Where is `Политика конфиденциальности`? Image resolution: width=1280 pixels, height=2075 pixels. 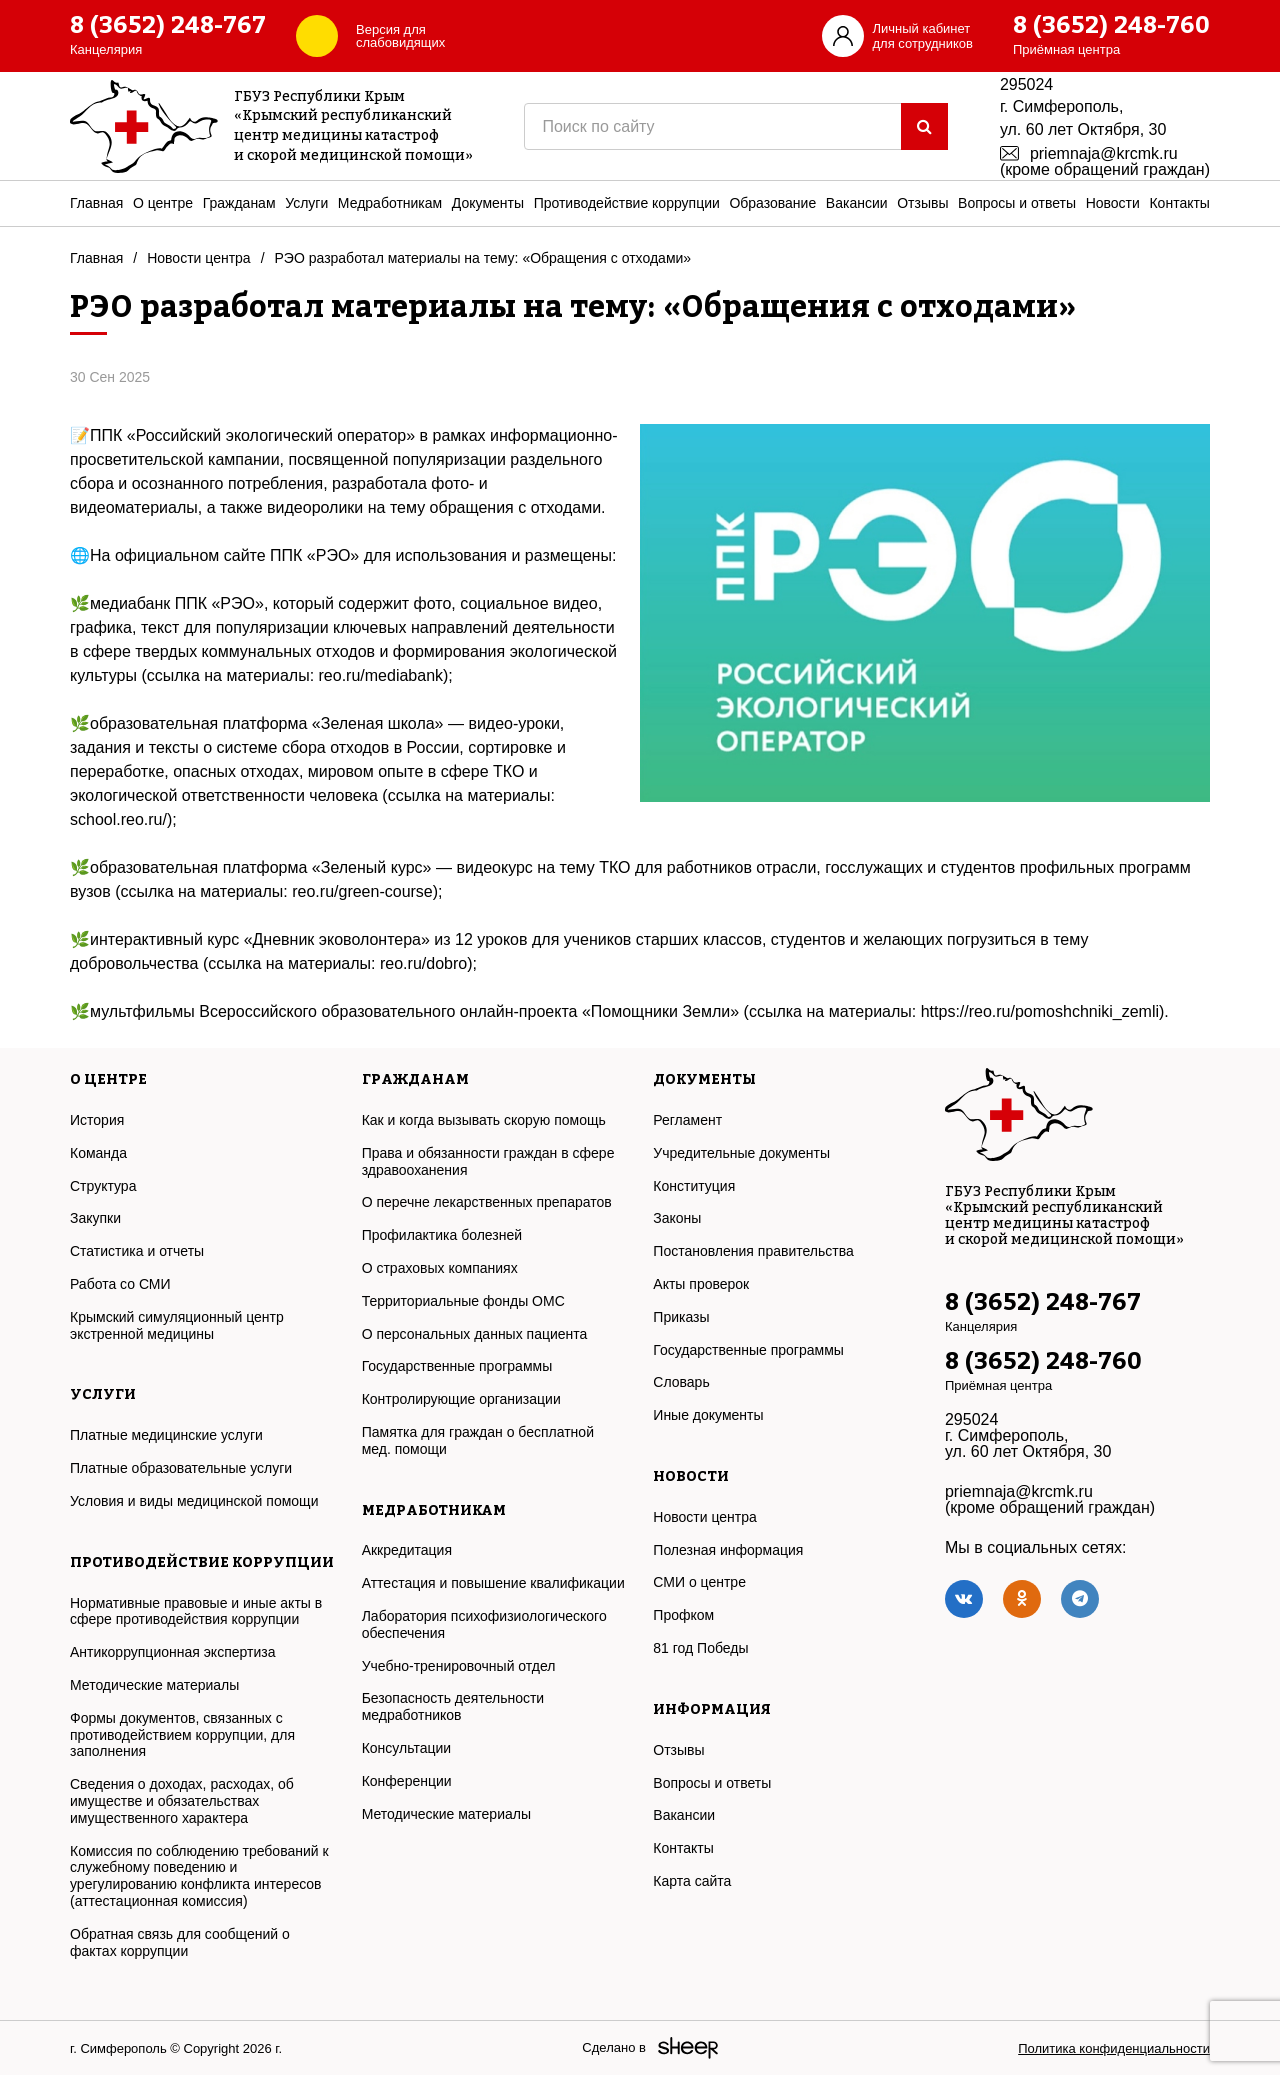
Политика конфиденциальности is located at coordinates (1114, 2048).